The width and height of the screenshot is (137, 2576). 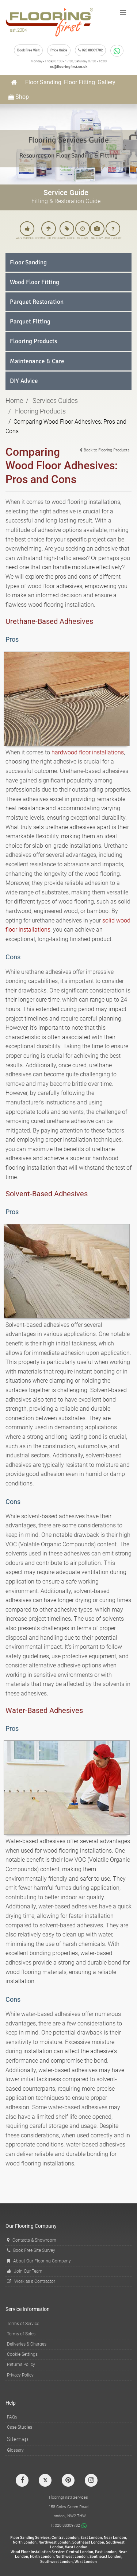 What do you see at coordinates (15, 2450) in the screenshot?
I see `Glossary` at bounding box center [15, 2450].